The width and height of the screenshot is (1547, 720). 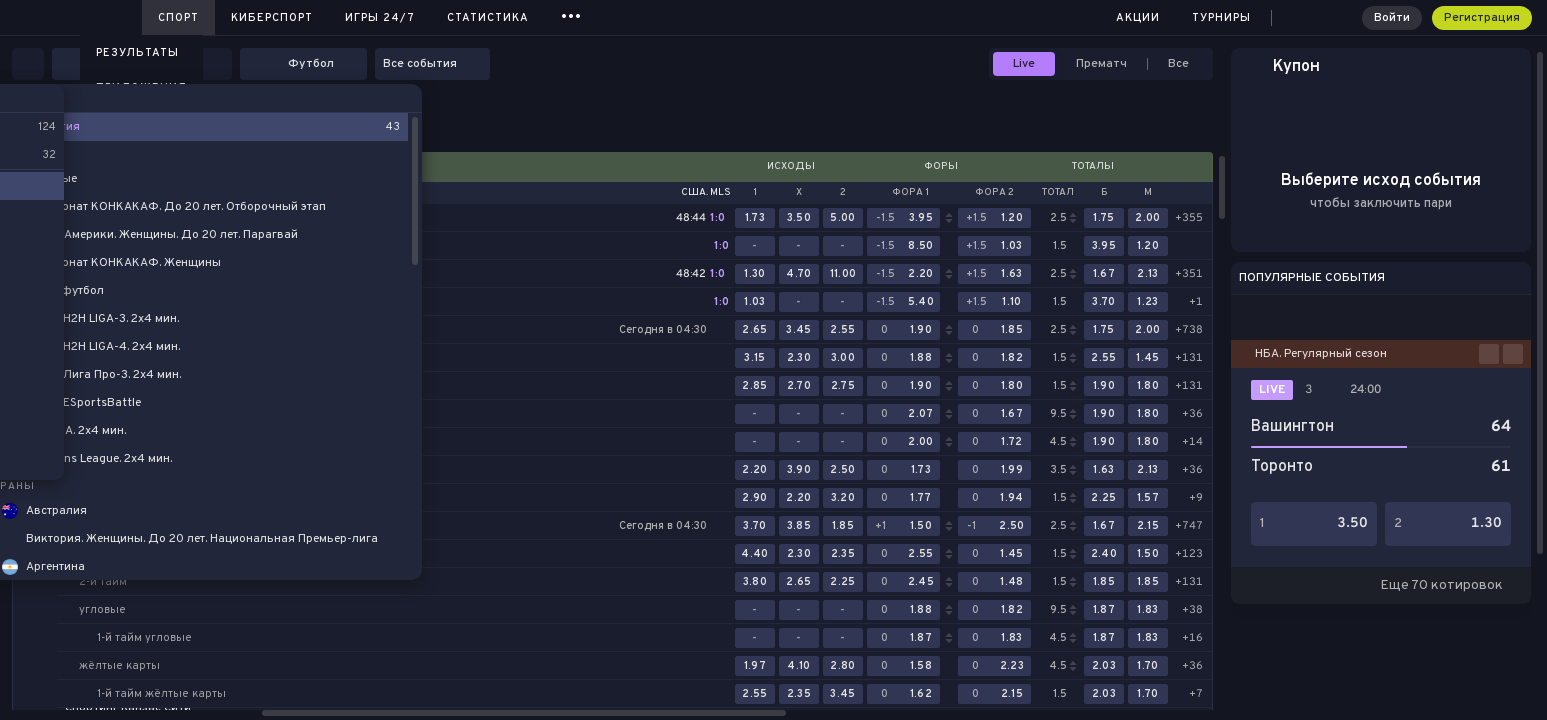 What do you see at coordinates (380, 18) in the screenshot?
I see `Игры 24/7` at bounding box center [380, 18].